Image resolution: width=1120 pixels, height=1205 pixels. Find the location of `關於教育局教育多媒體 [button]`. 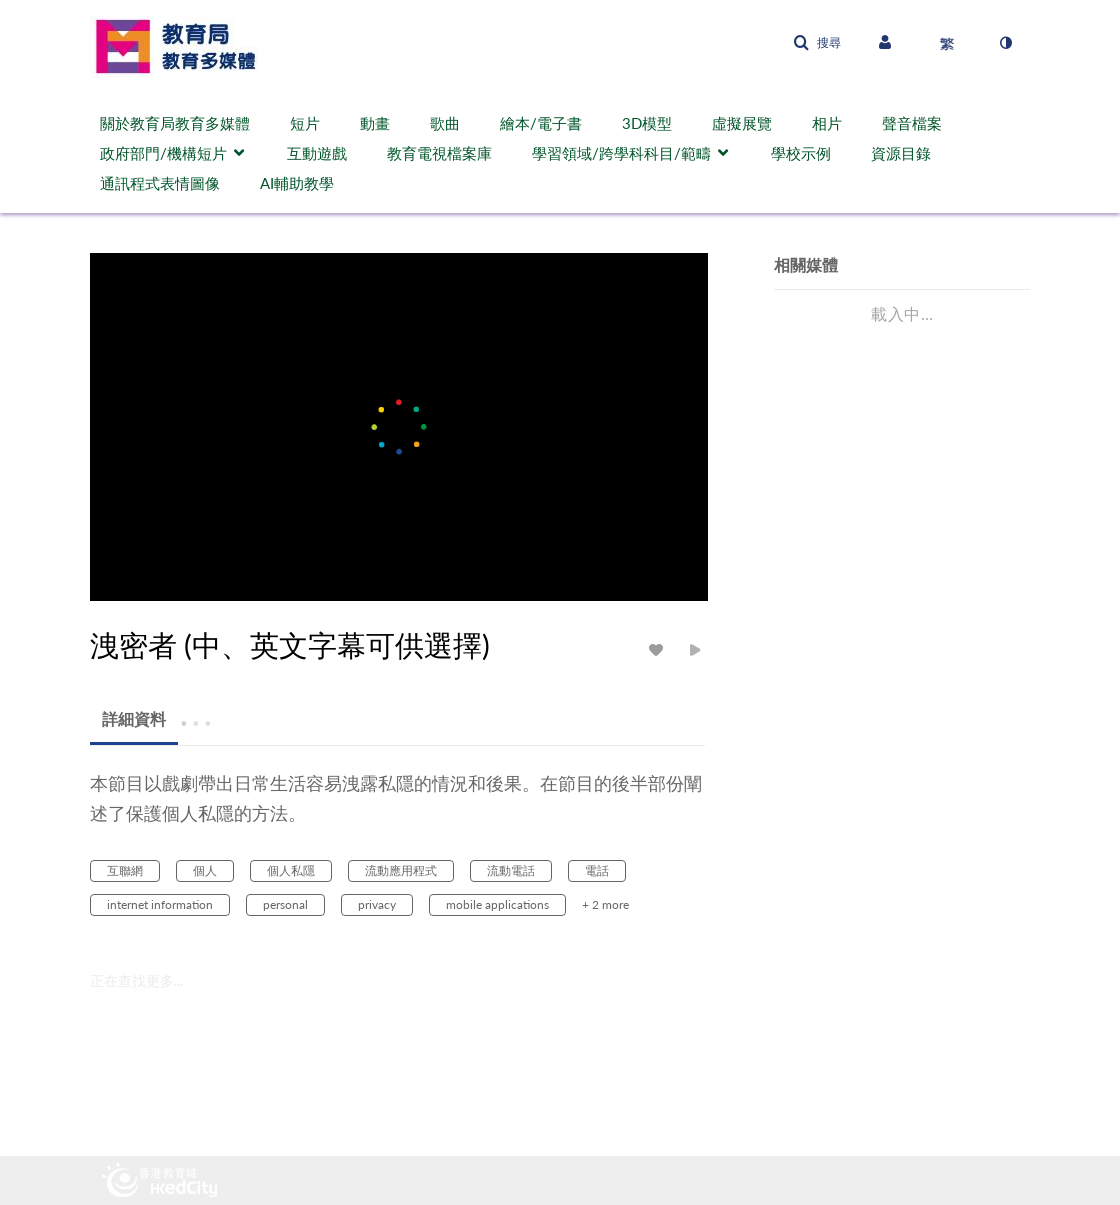

關於教育局教育多媒體 [button] is located at coordinates (175, 123).